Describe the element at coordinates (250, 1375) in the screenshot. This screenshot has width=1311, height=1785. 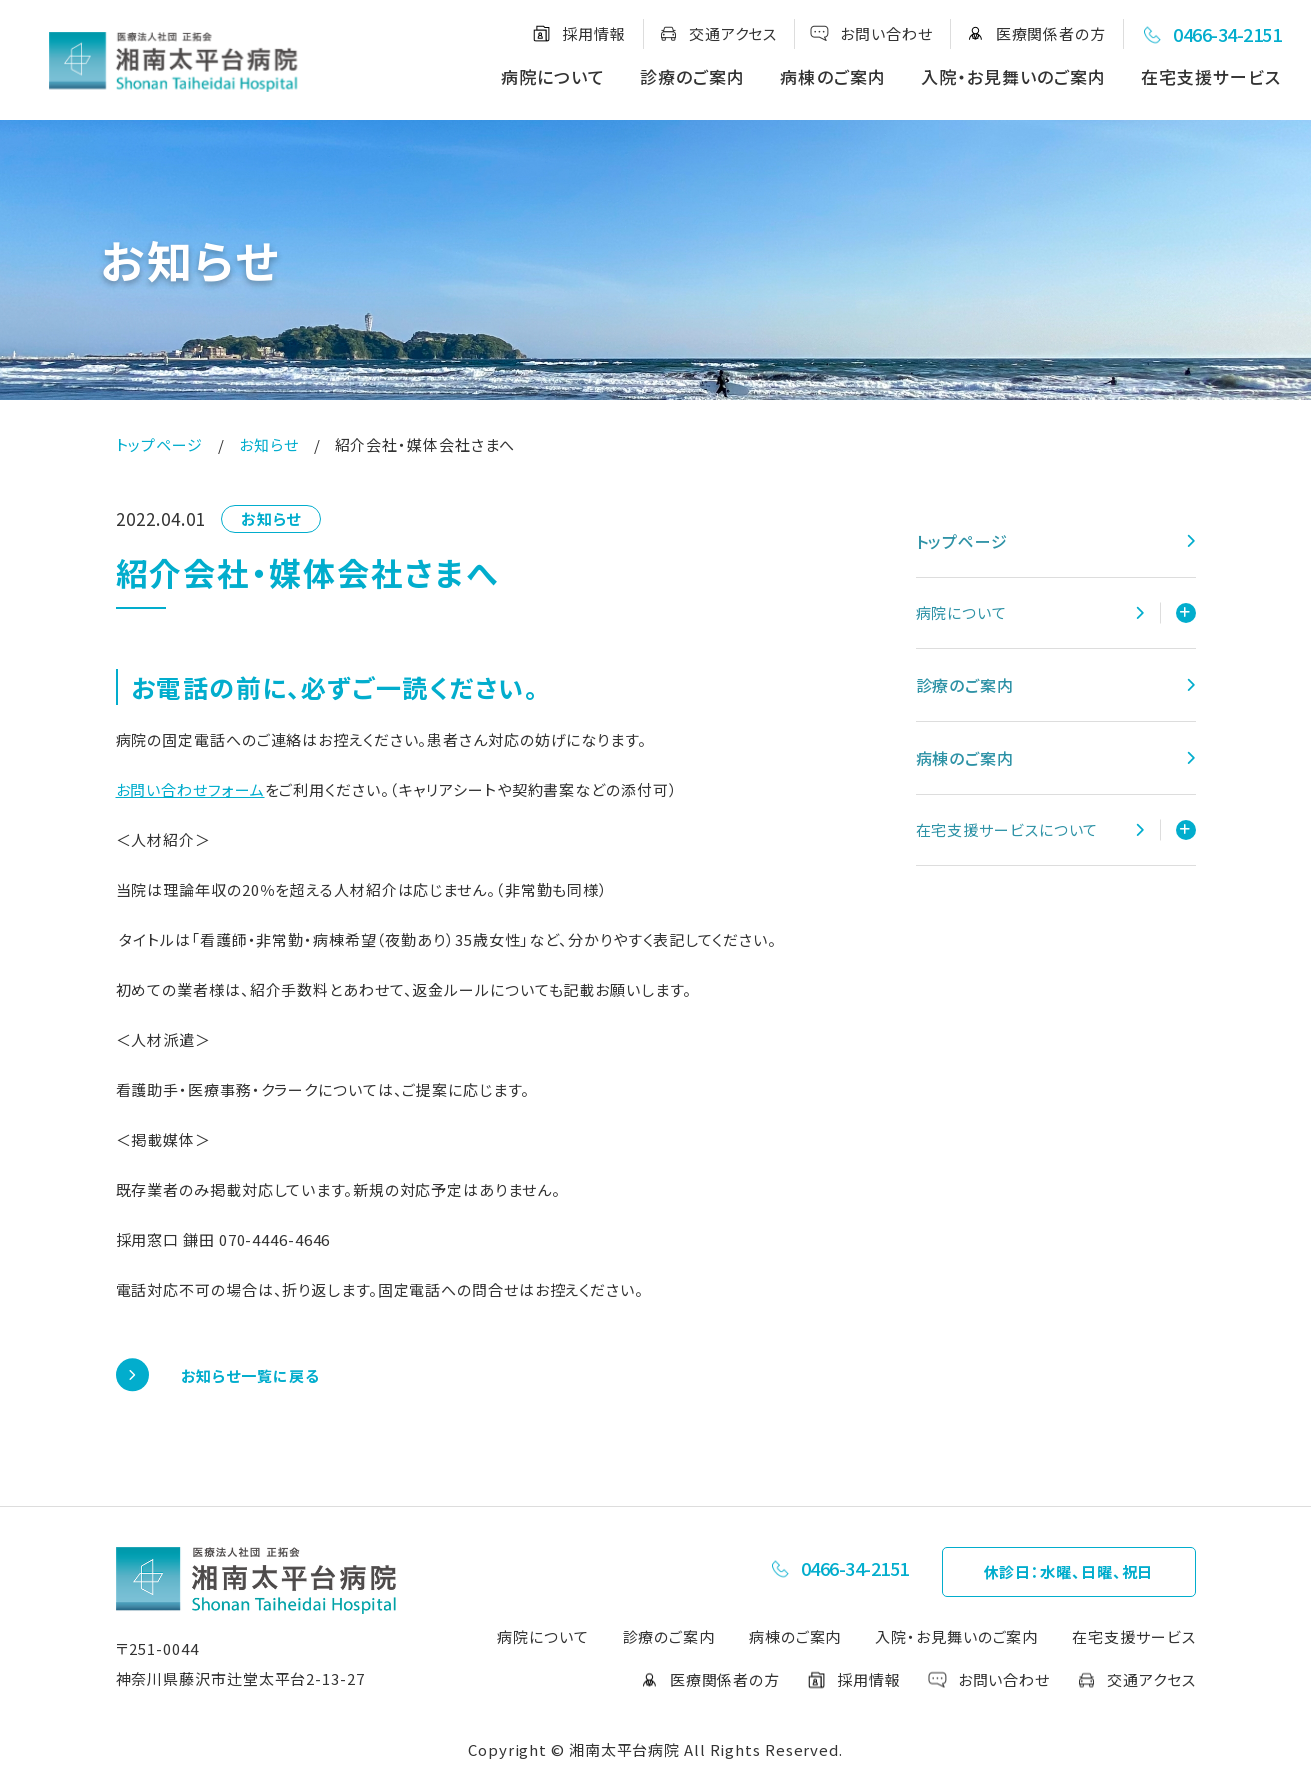
I see `お知らせ一覧に戻る` at that location.